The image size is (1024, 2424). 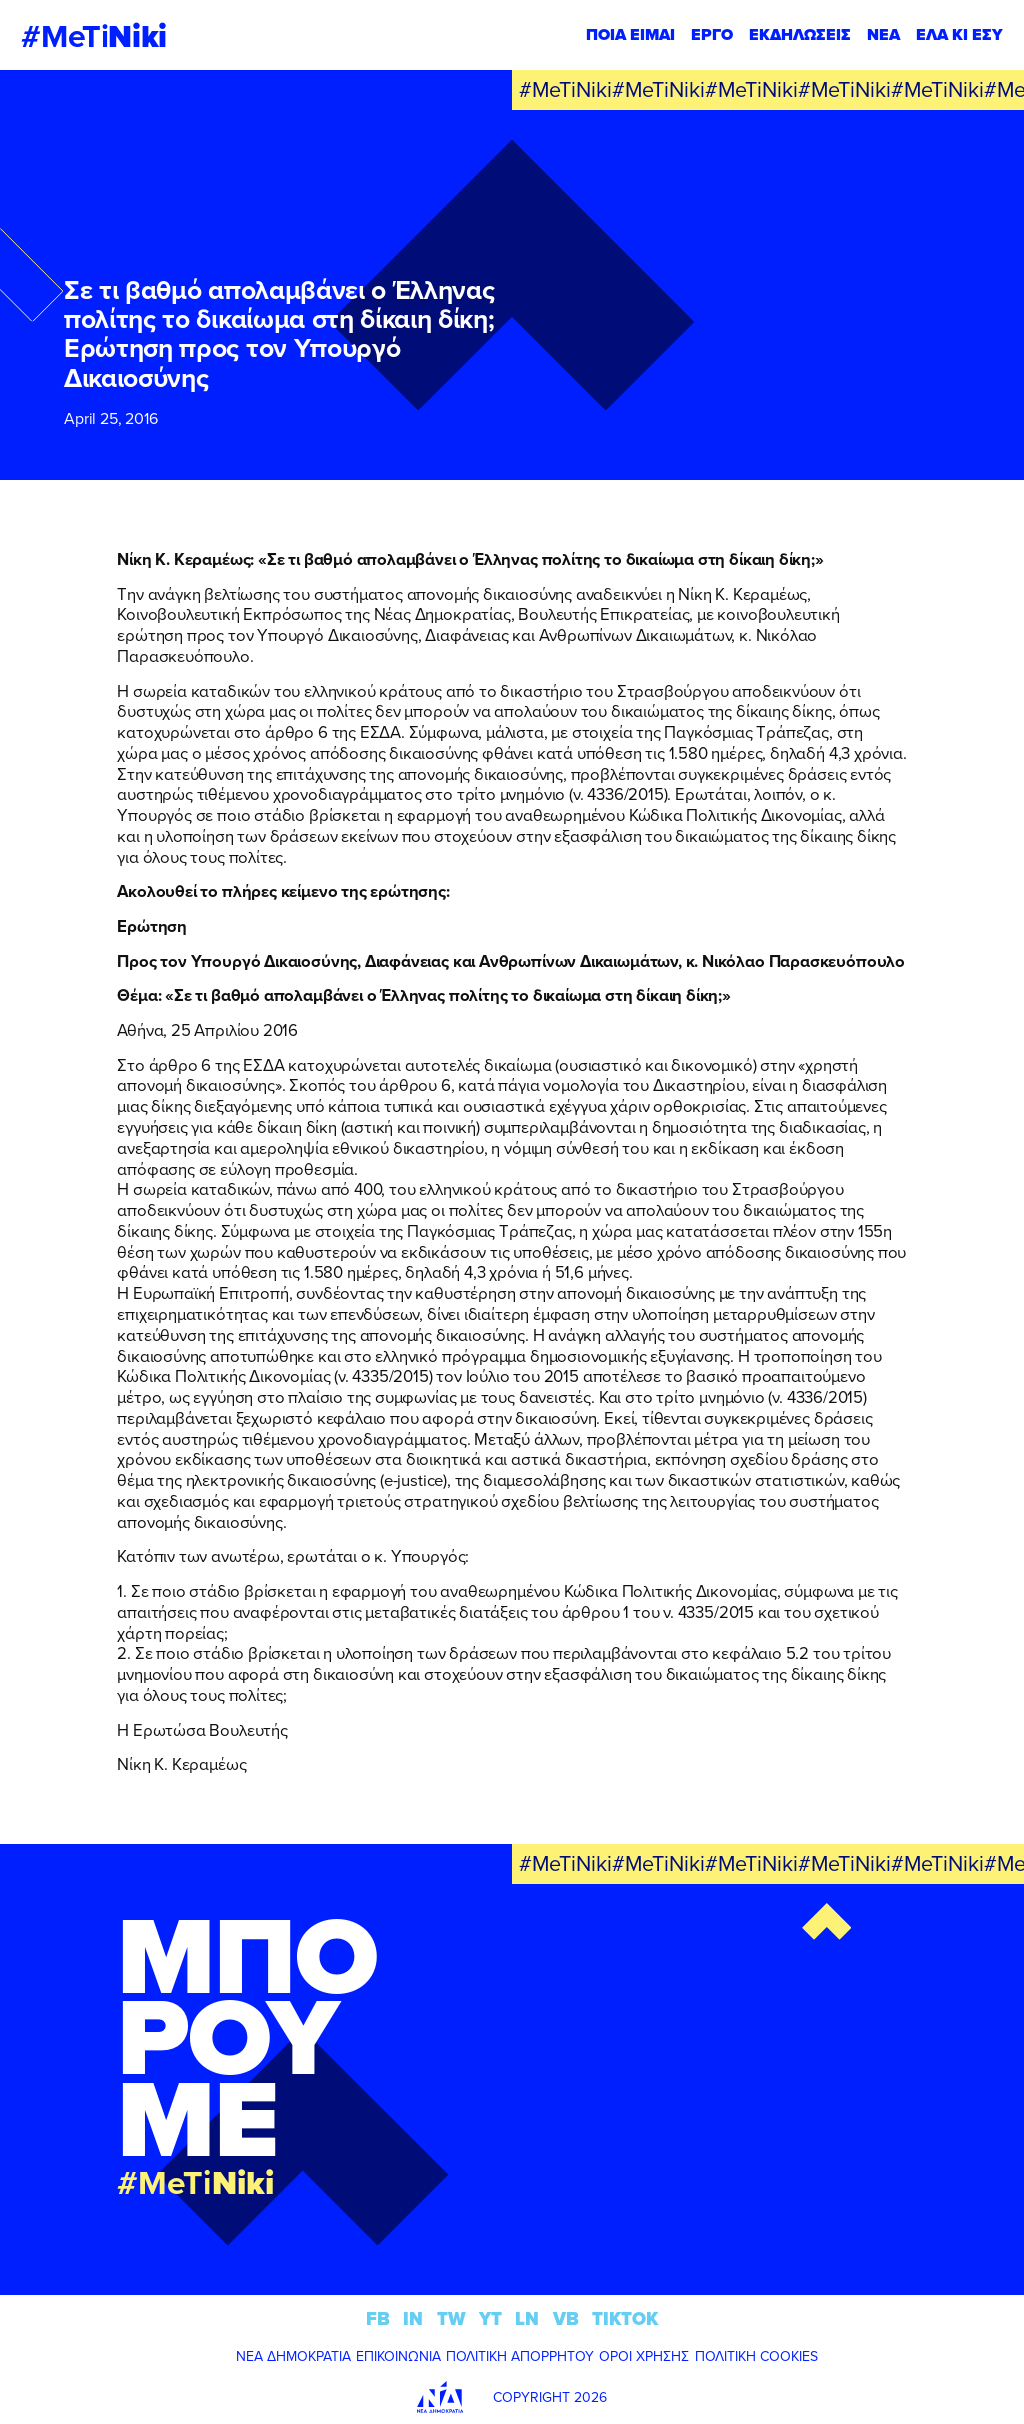 I want to click on ΕΛΑ ΚΙ ΕΣΥ, so click(x=959, y=34).